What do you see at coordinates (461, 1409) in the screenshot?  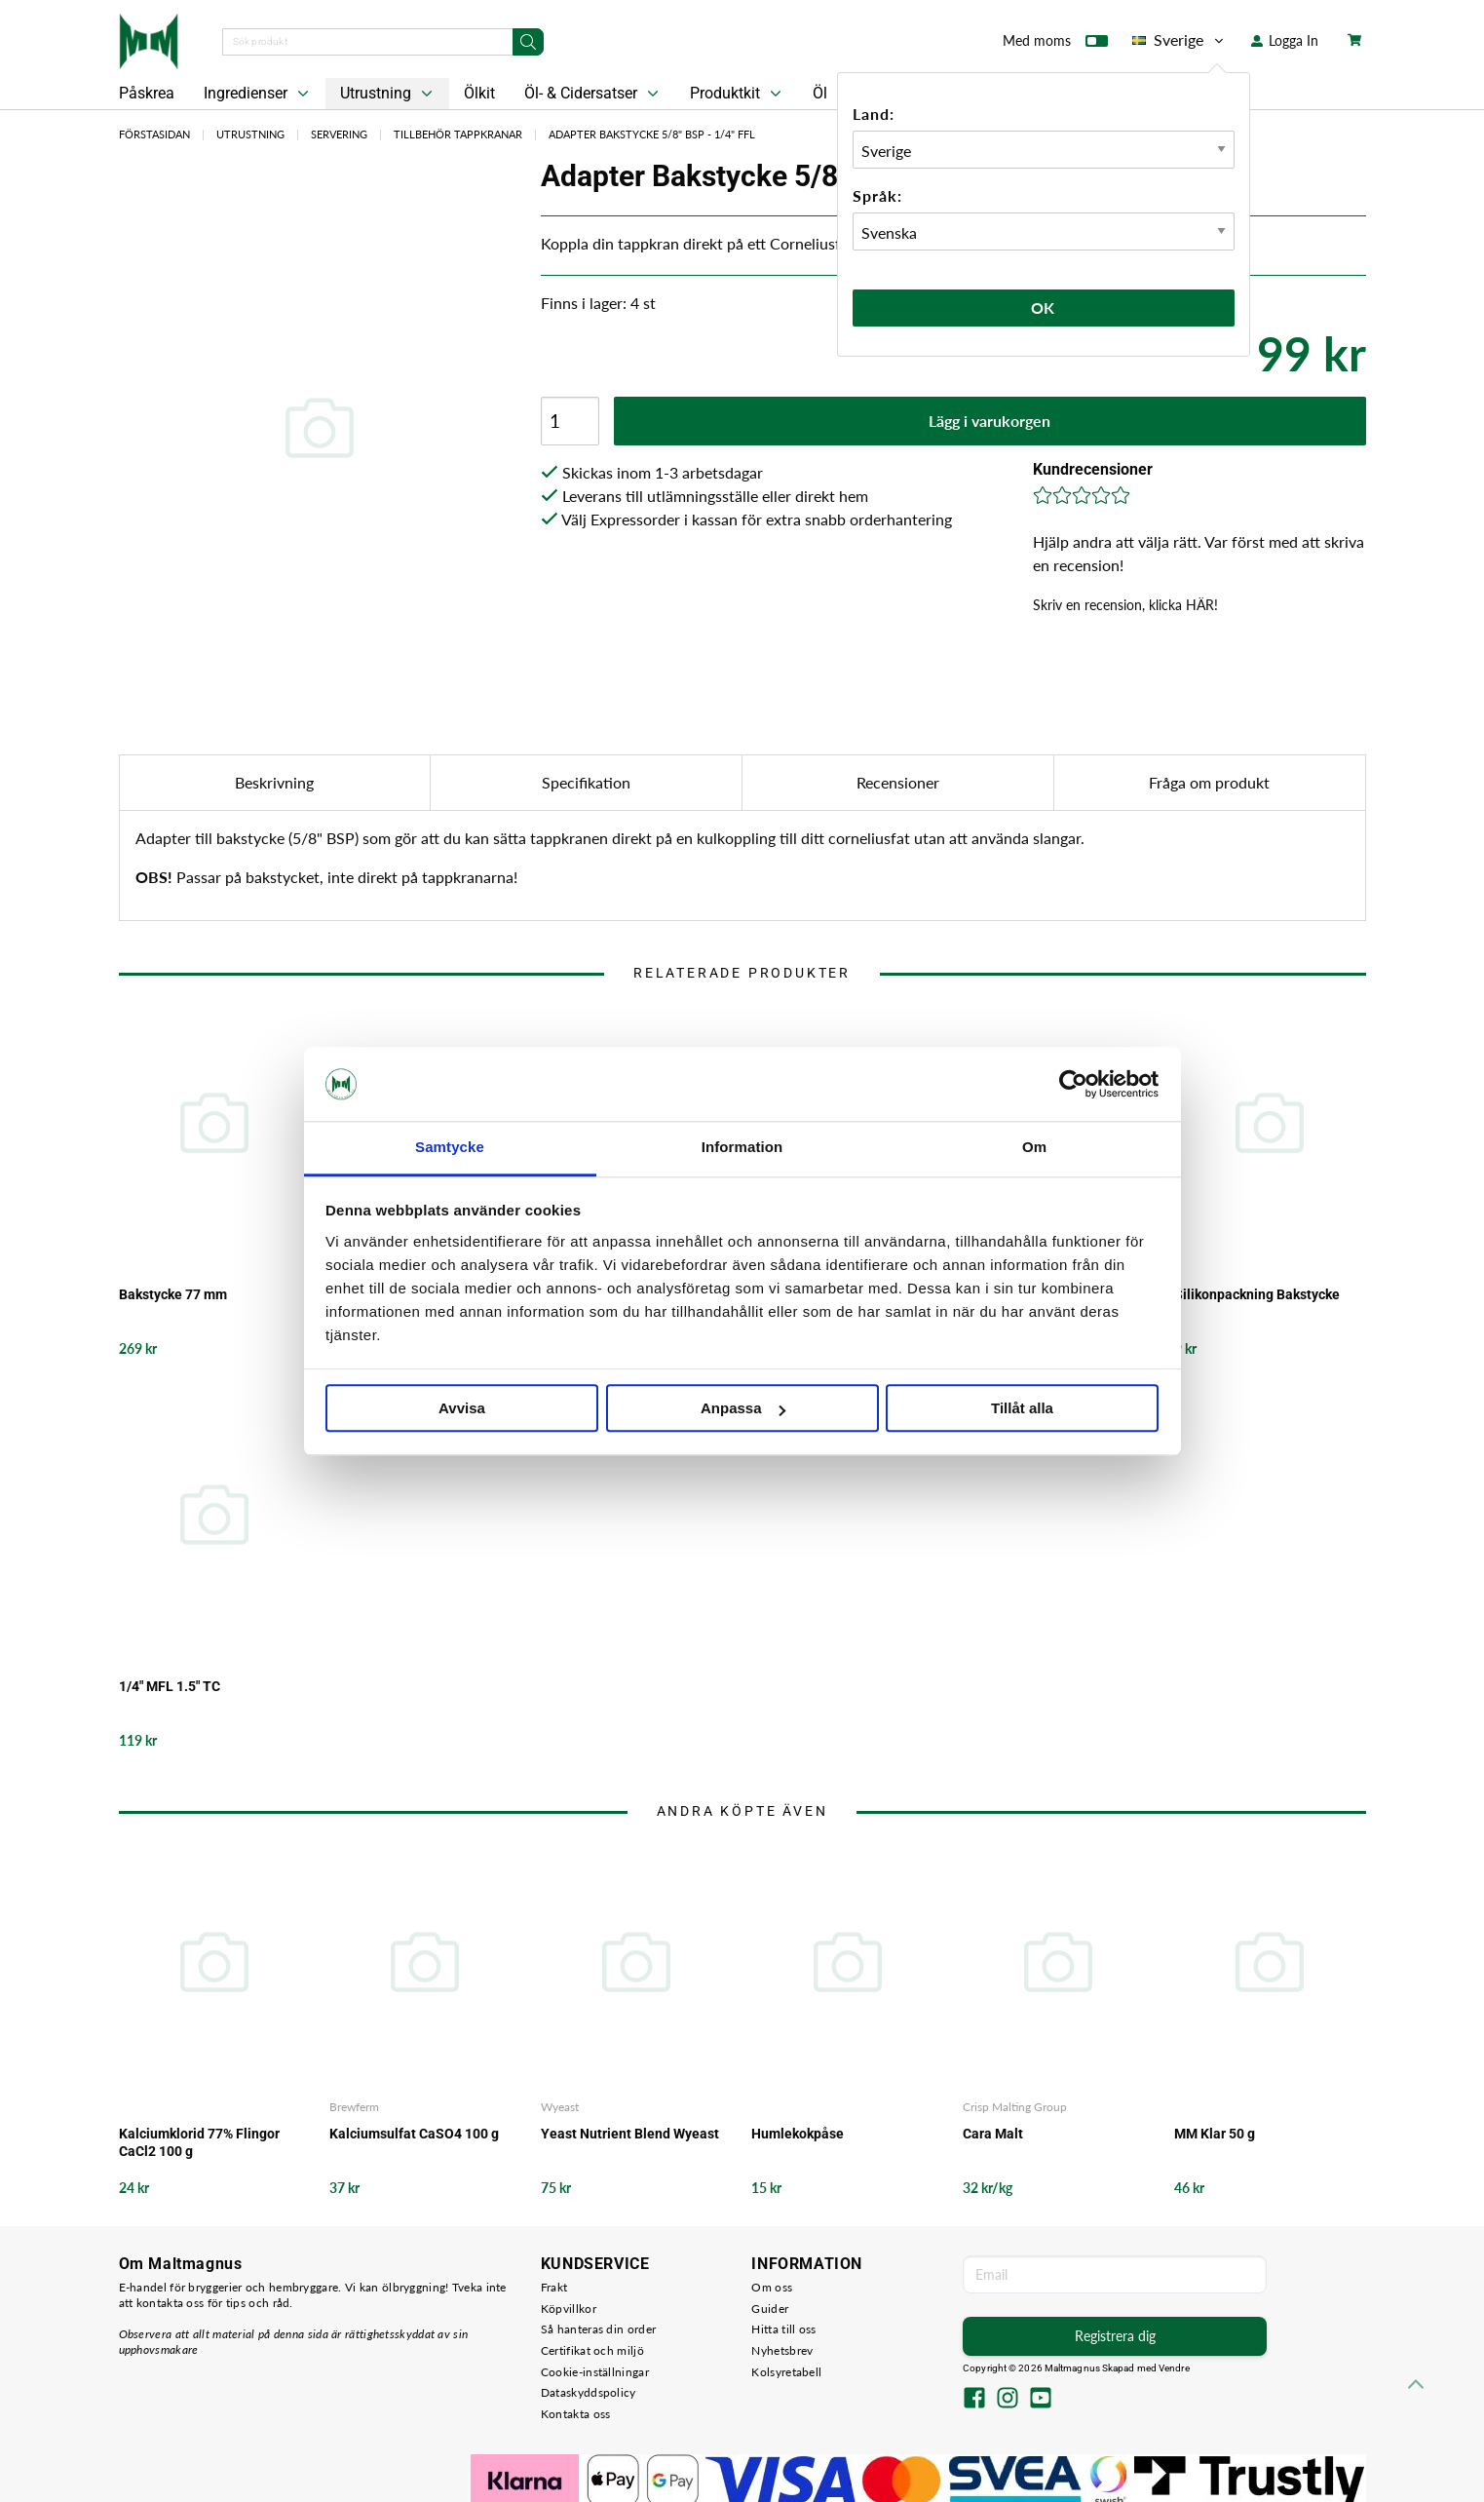 I see `Avvisa` at bounding box center [461, 1409].